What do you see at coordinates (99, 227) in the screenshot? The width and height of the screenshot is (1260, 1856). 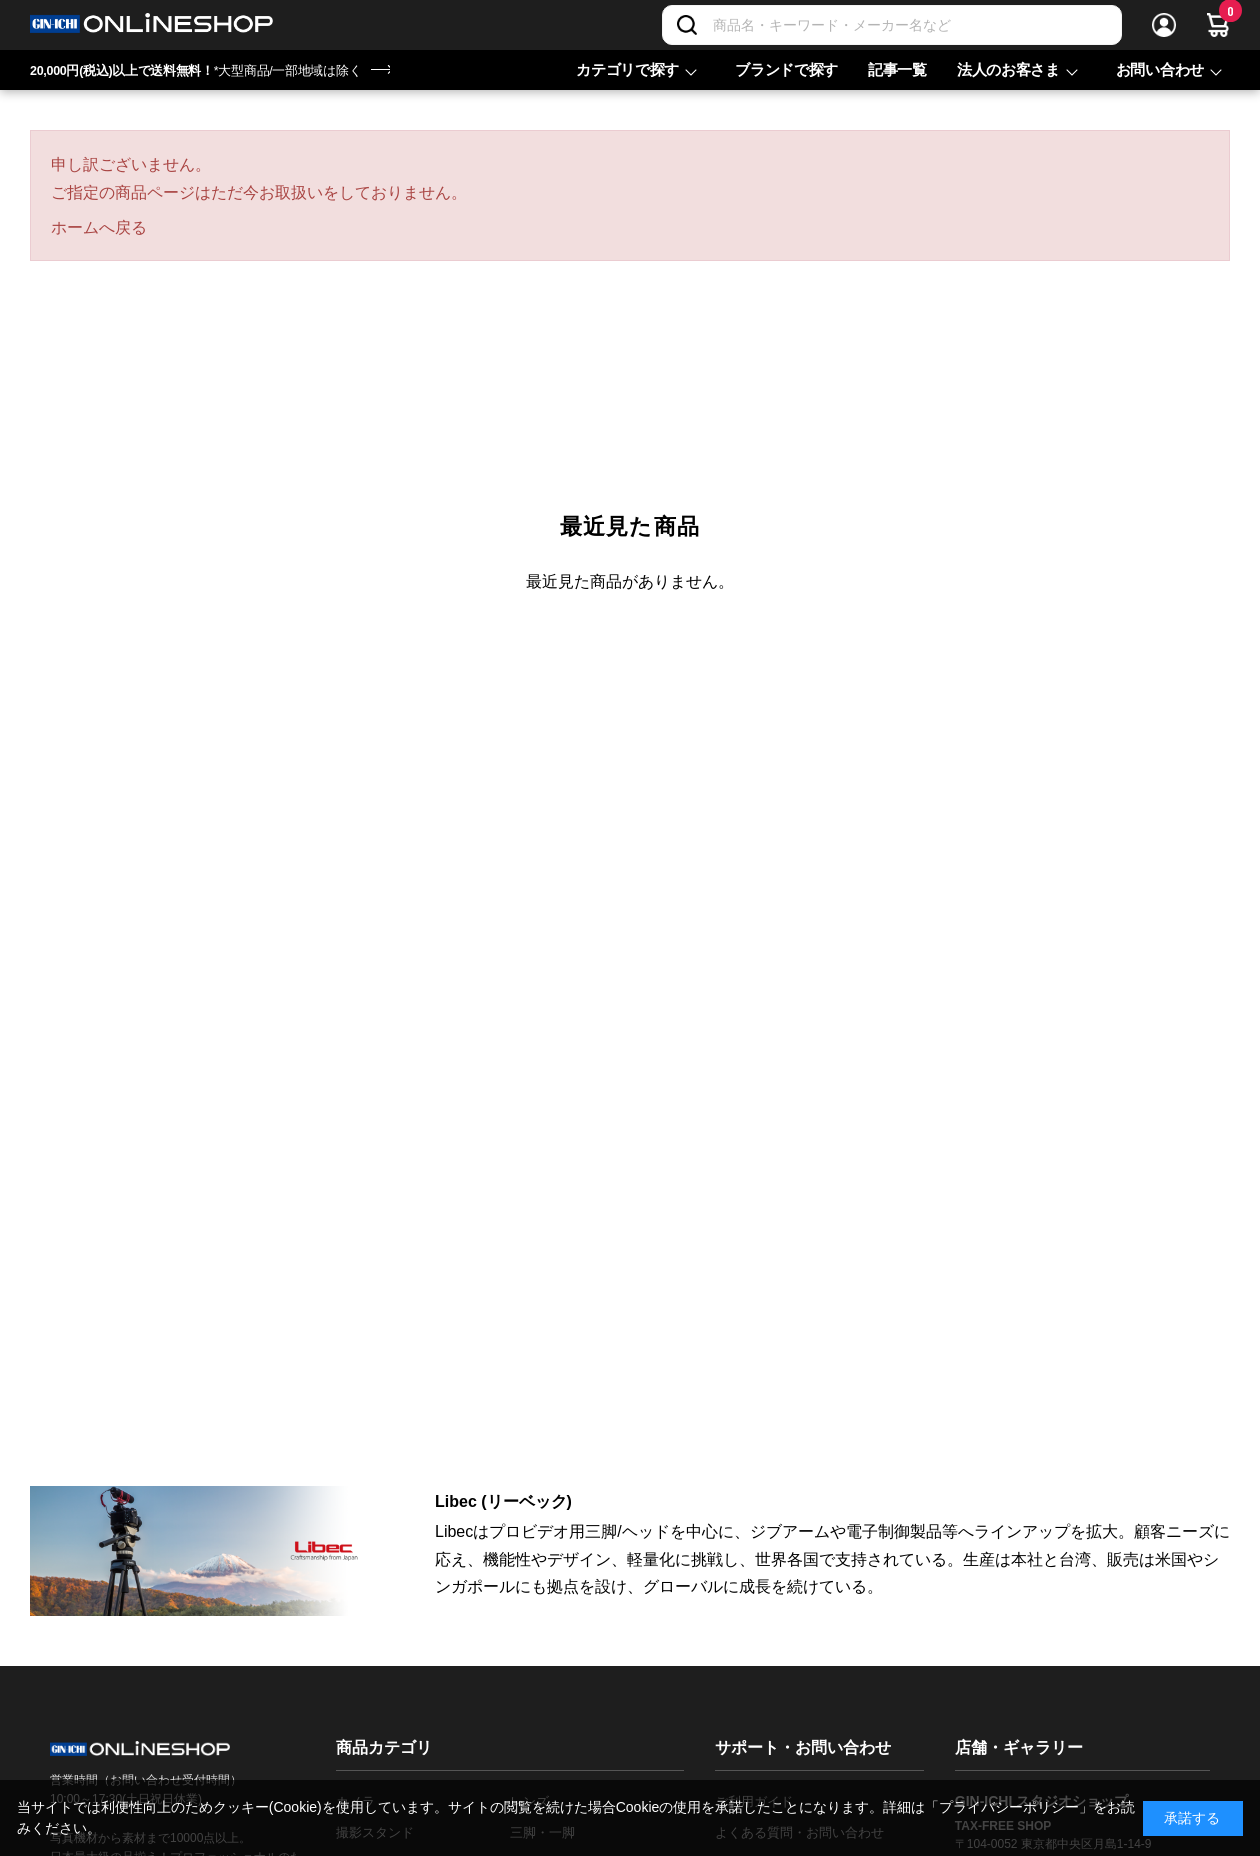 I see `ホームへ戻る` at bounding box center [99, 227].